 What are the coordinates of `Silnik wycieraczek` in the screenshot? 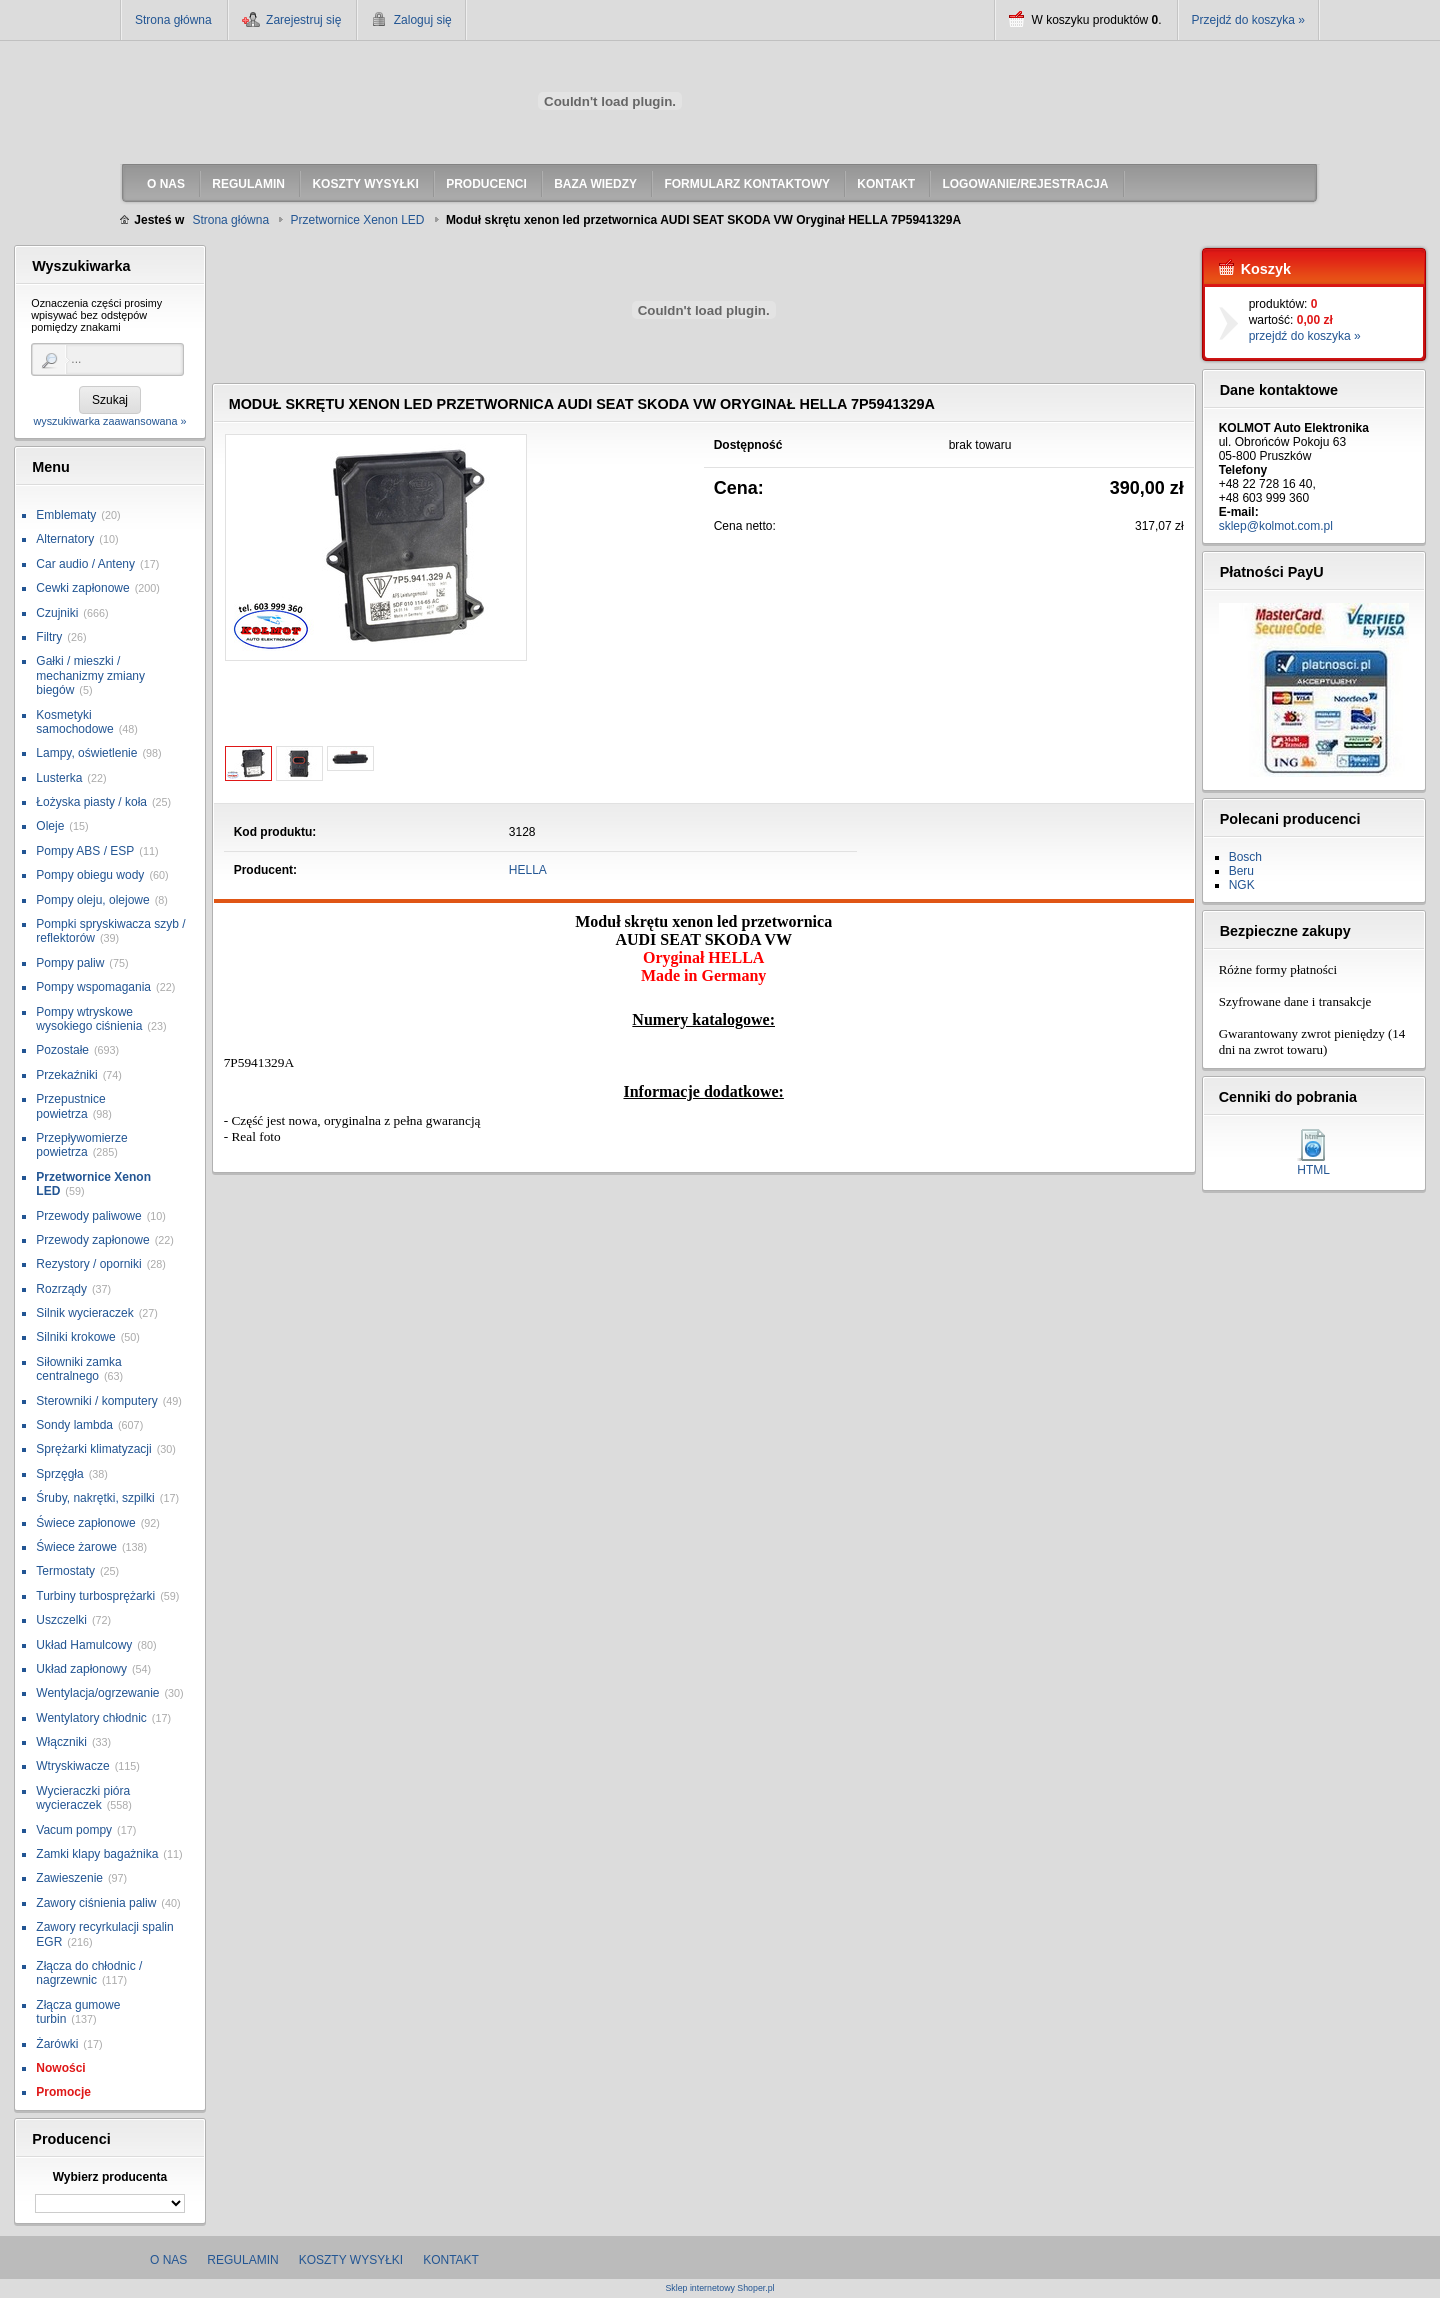 It's located at (84, 1313).